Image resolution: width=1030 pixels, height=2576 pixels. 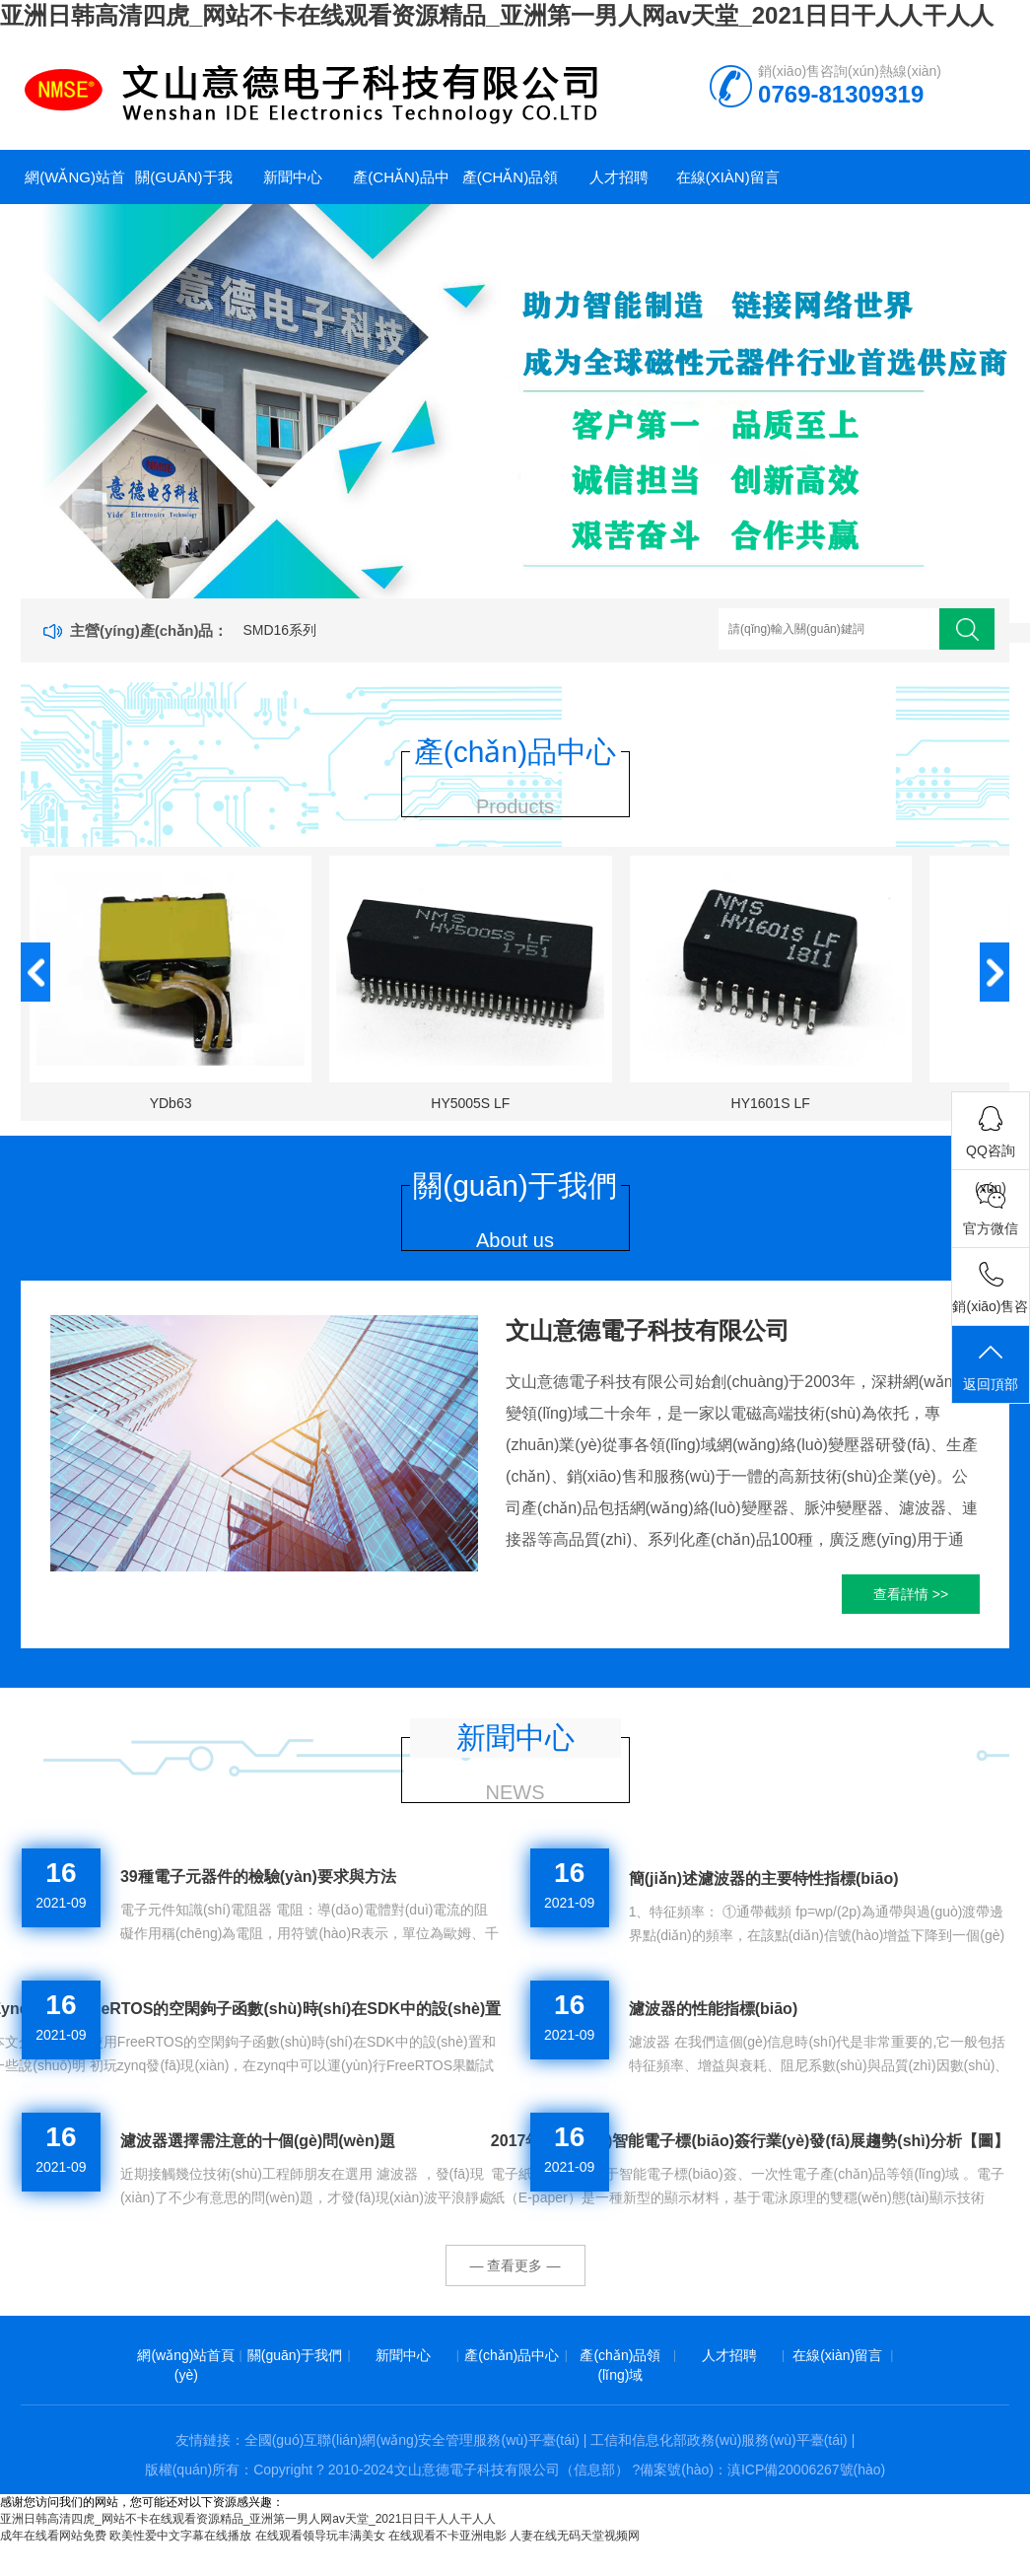 I want to click on HY1601S LF, so click(x=770, y=1103).